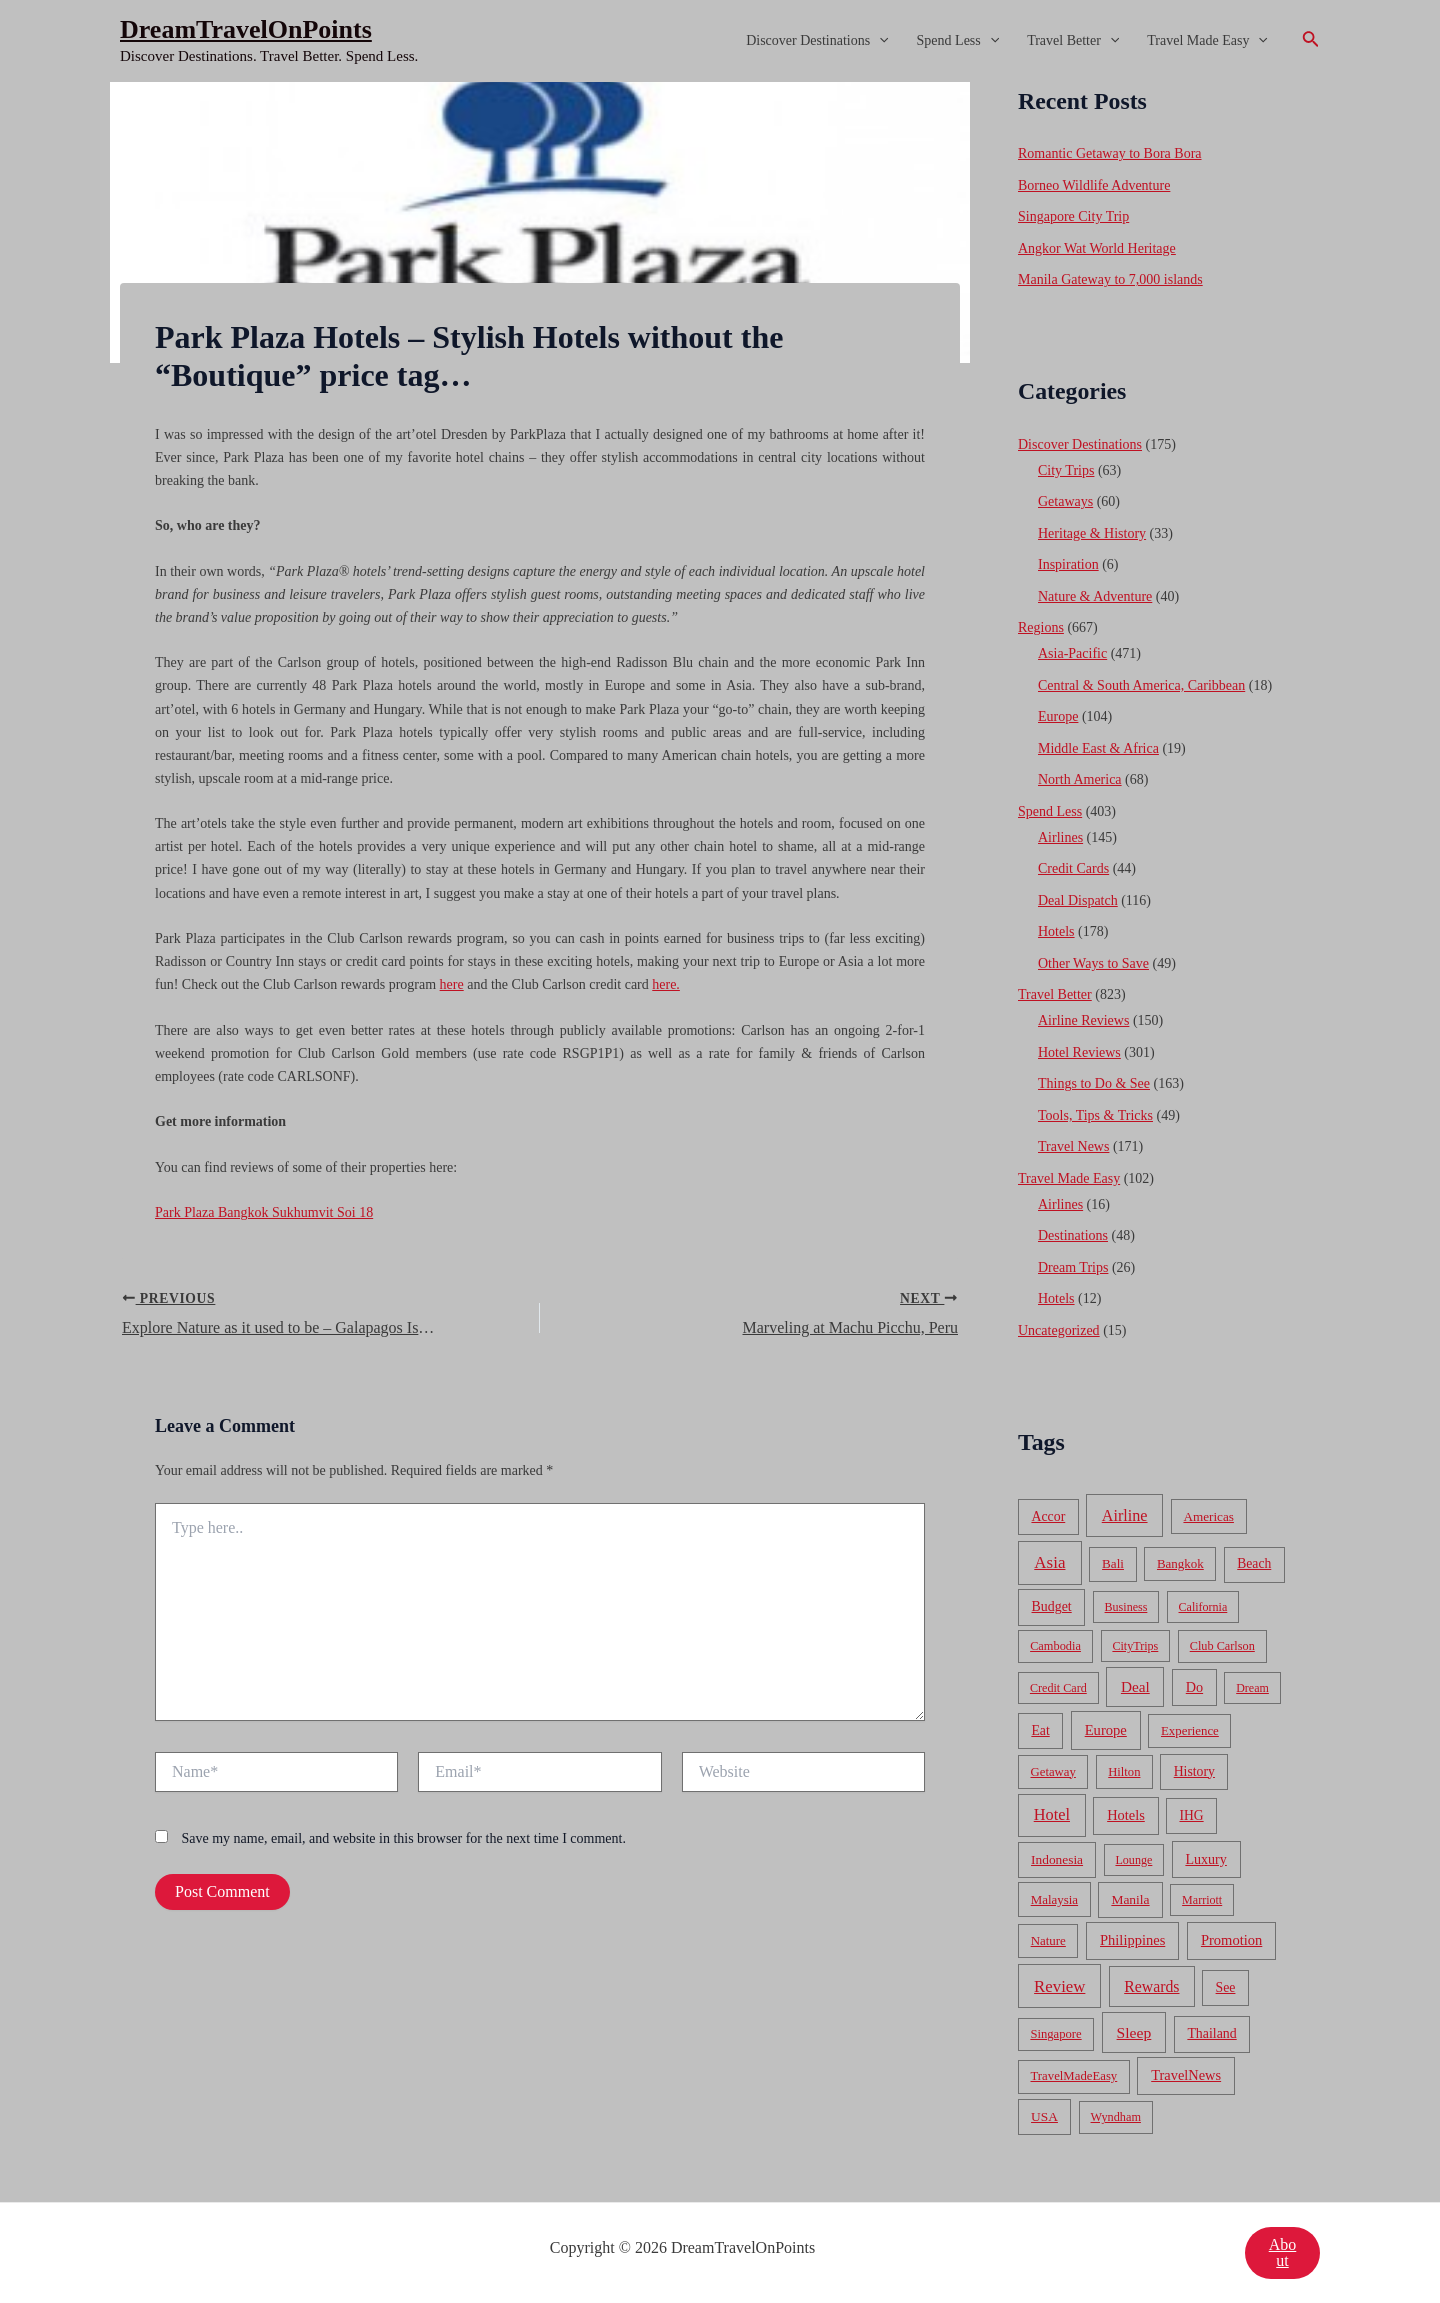 The width and height of the screenshot is (1440, 2303). What do you see at coordinates (1092, 533) in the screenshot?
I see `Heritage & History` at bounding box center [1092, 533].